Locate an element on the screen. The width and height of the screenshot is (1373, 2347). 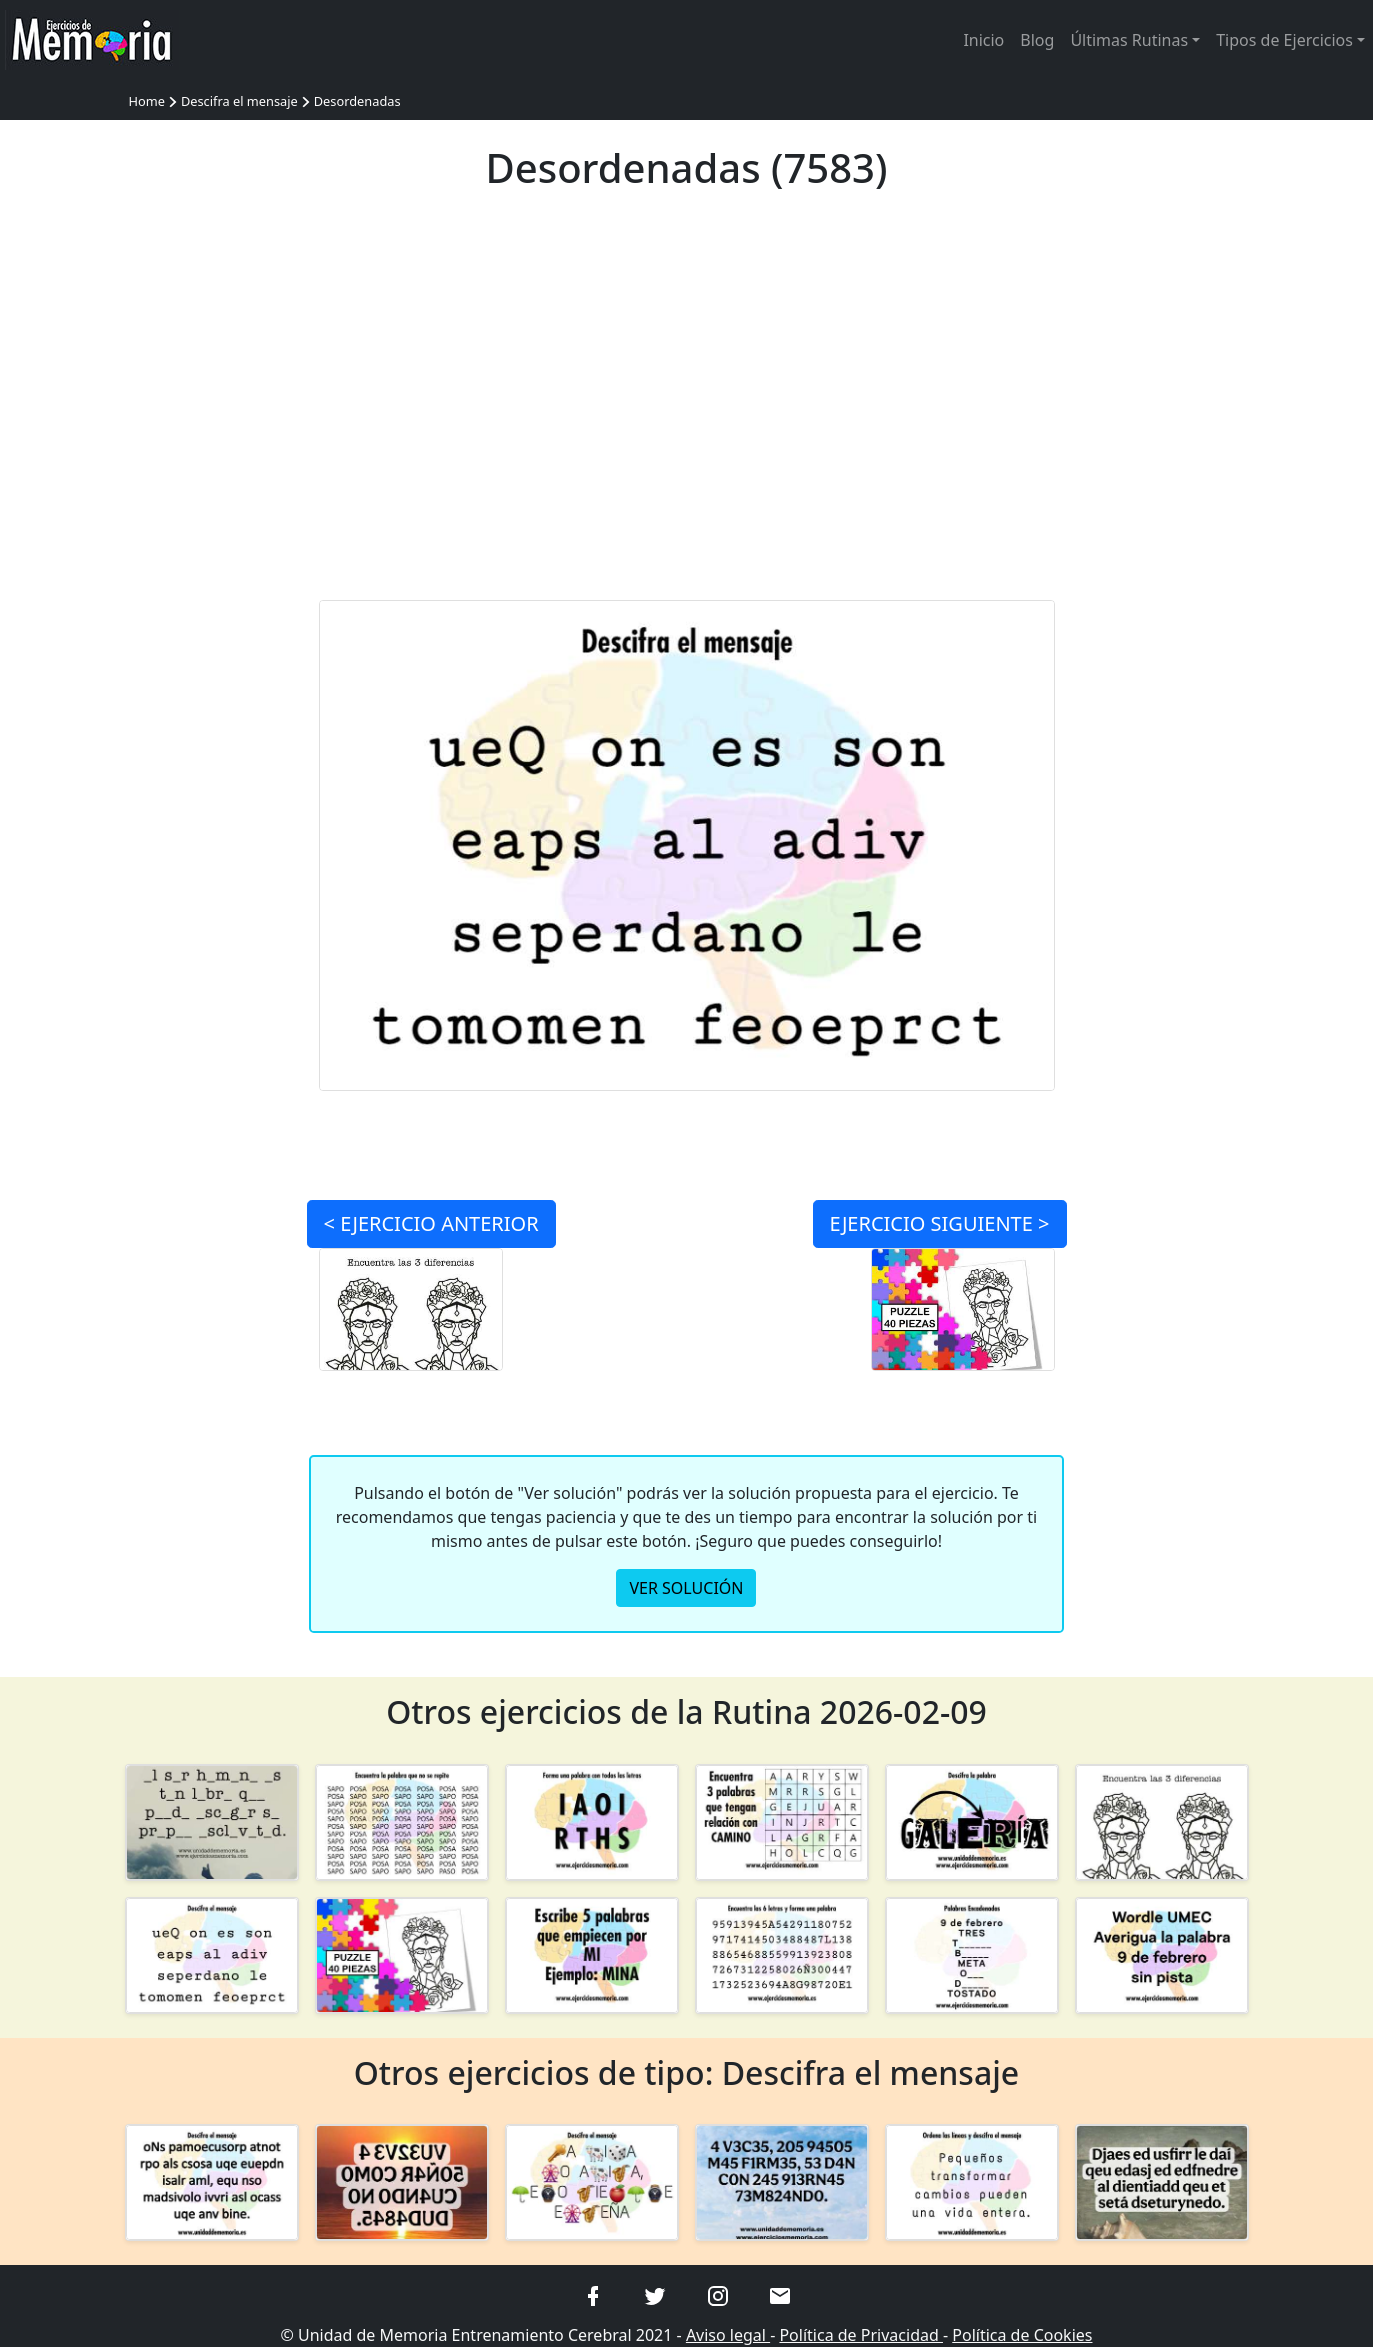
Inicio is located at coordinates (983, 40).